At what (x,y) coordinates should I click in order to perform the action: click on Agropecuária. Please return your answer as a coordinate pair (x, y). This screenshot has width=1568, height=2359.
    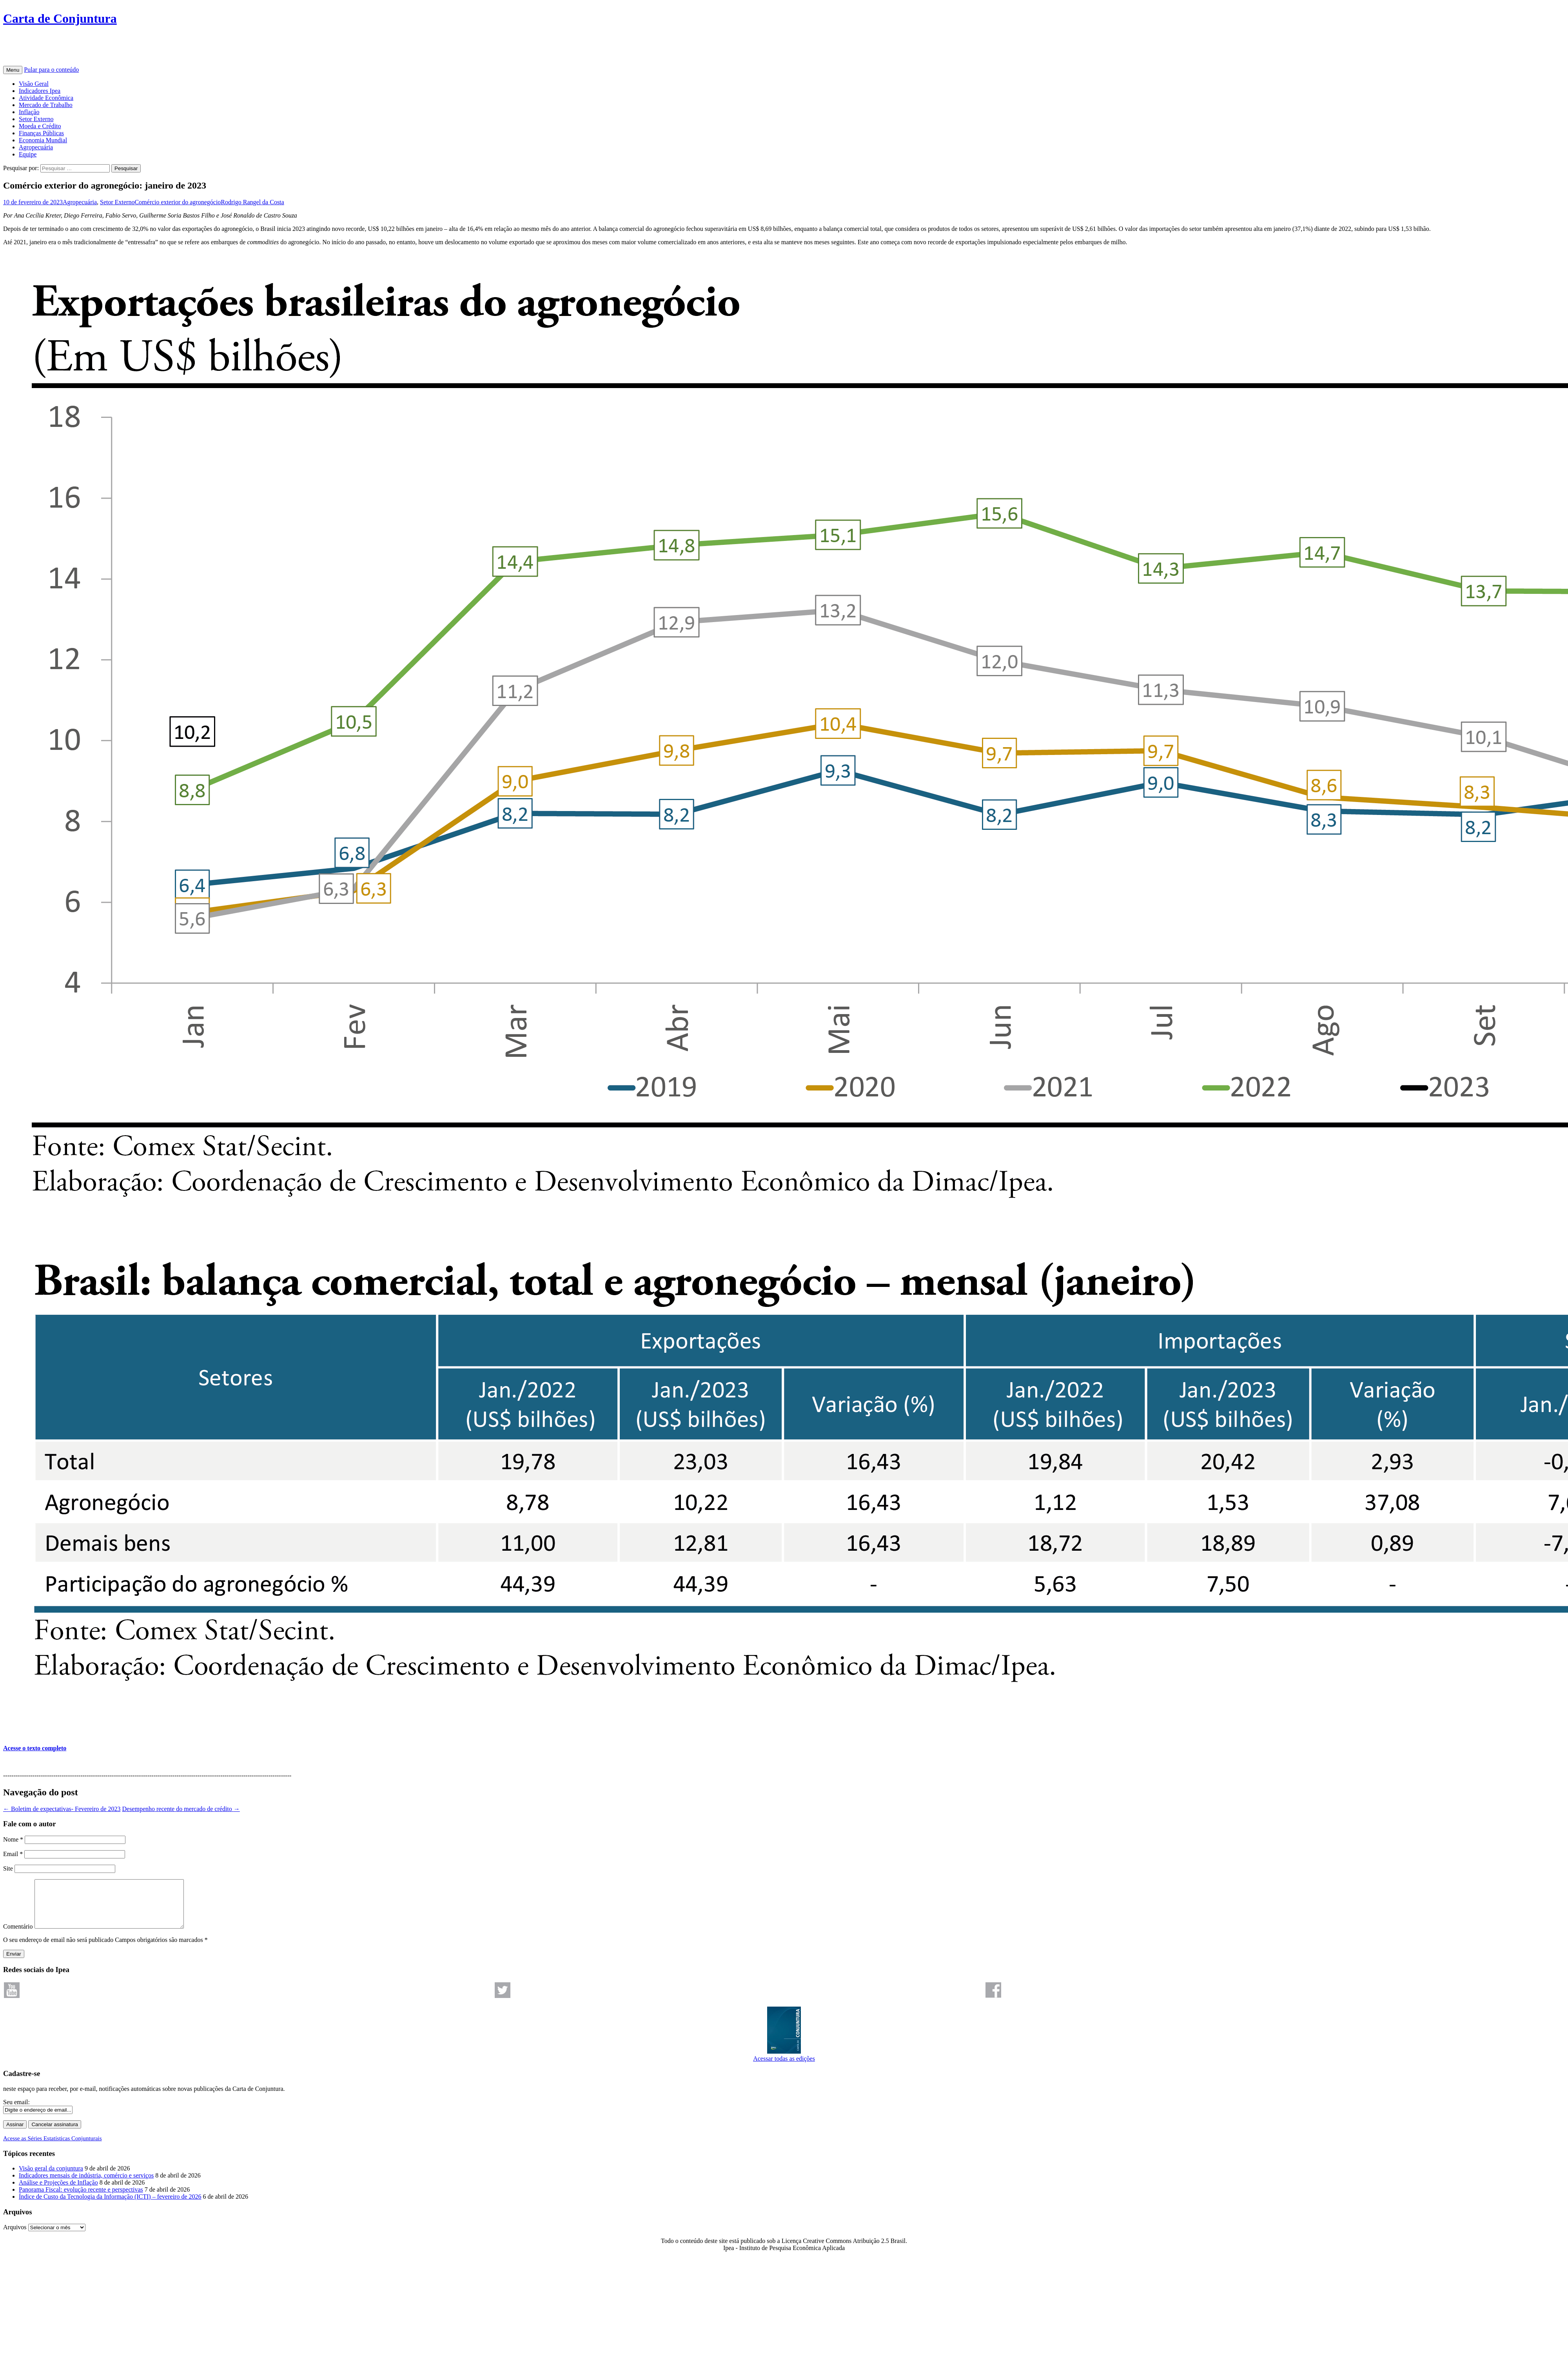
    Looking at the image, I should click on (36, 147).